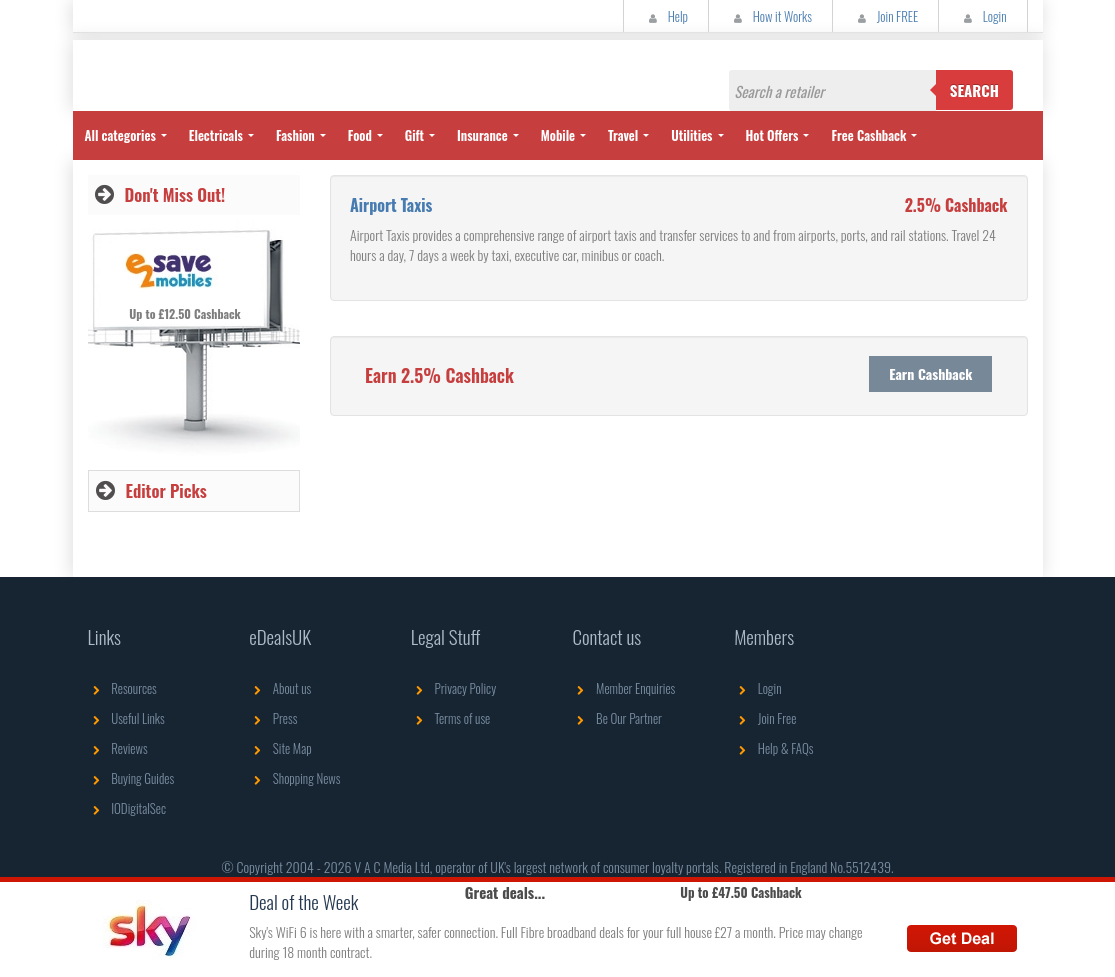  Describe the element at coordinates (280, 748) in the screenshot. I see `Site Map` at that location.